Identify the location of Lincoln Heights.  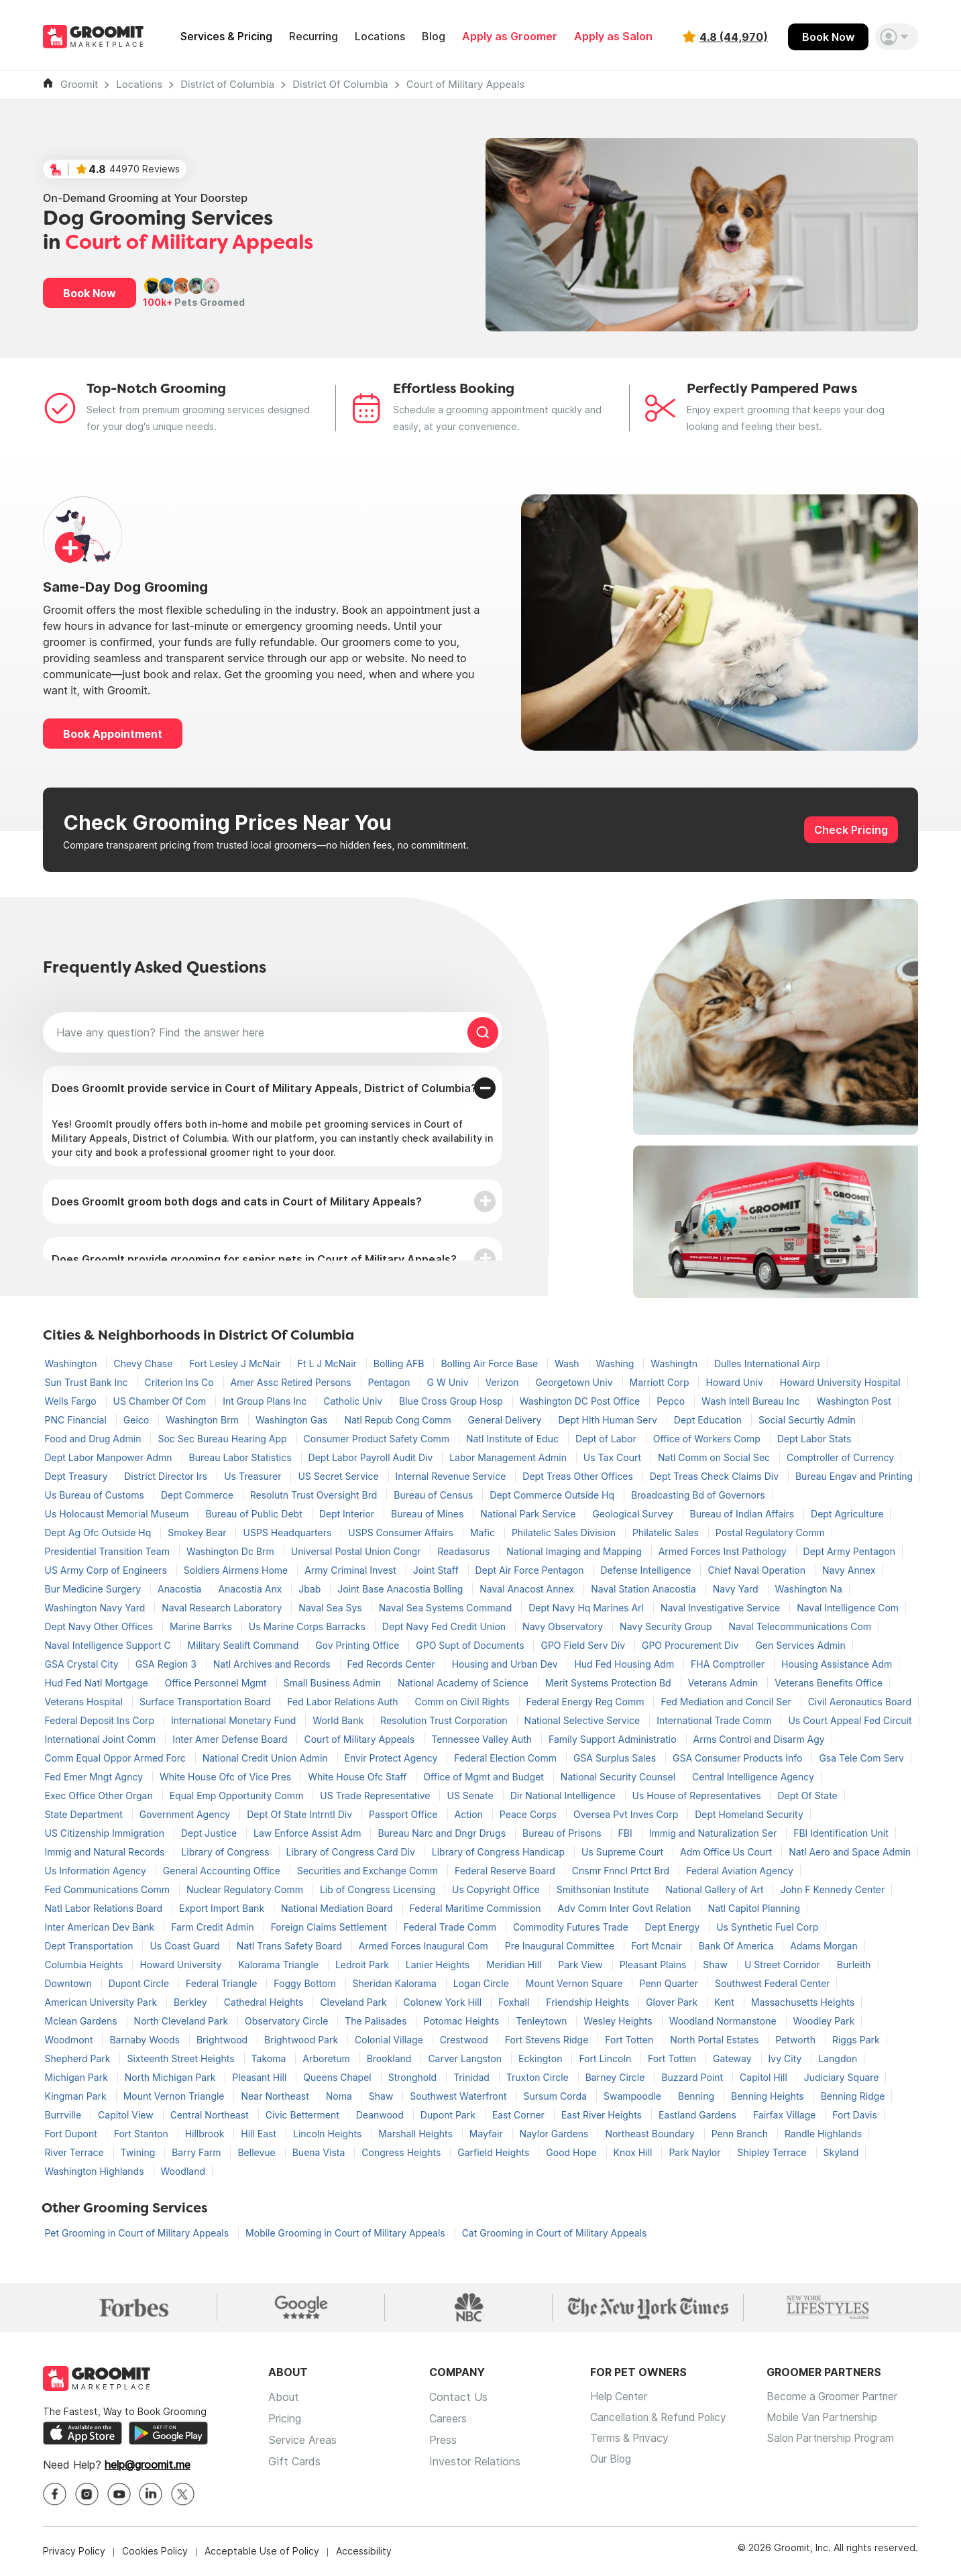
(328, 2133).